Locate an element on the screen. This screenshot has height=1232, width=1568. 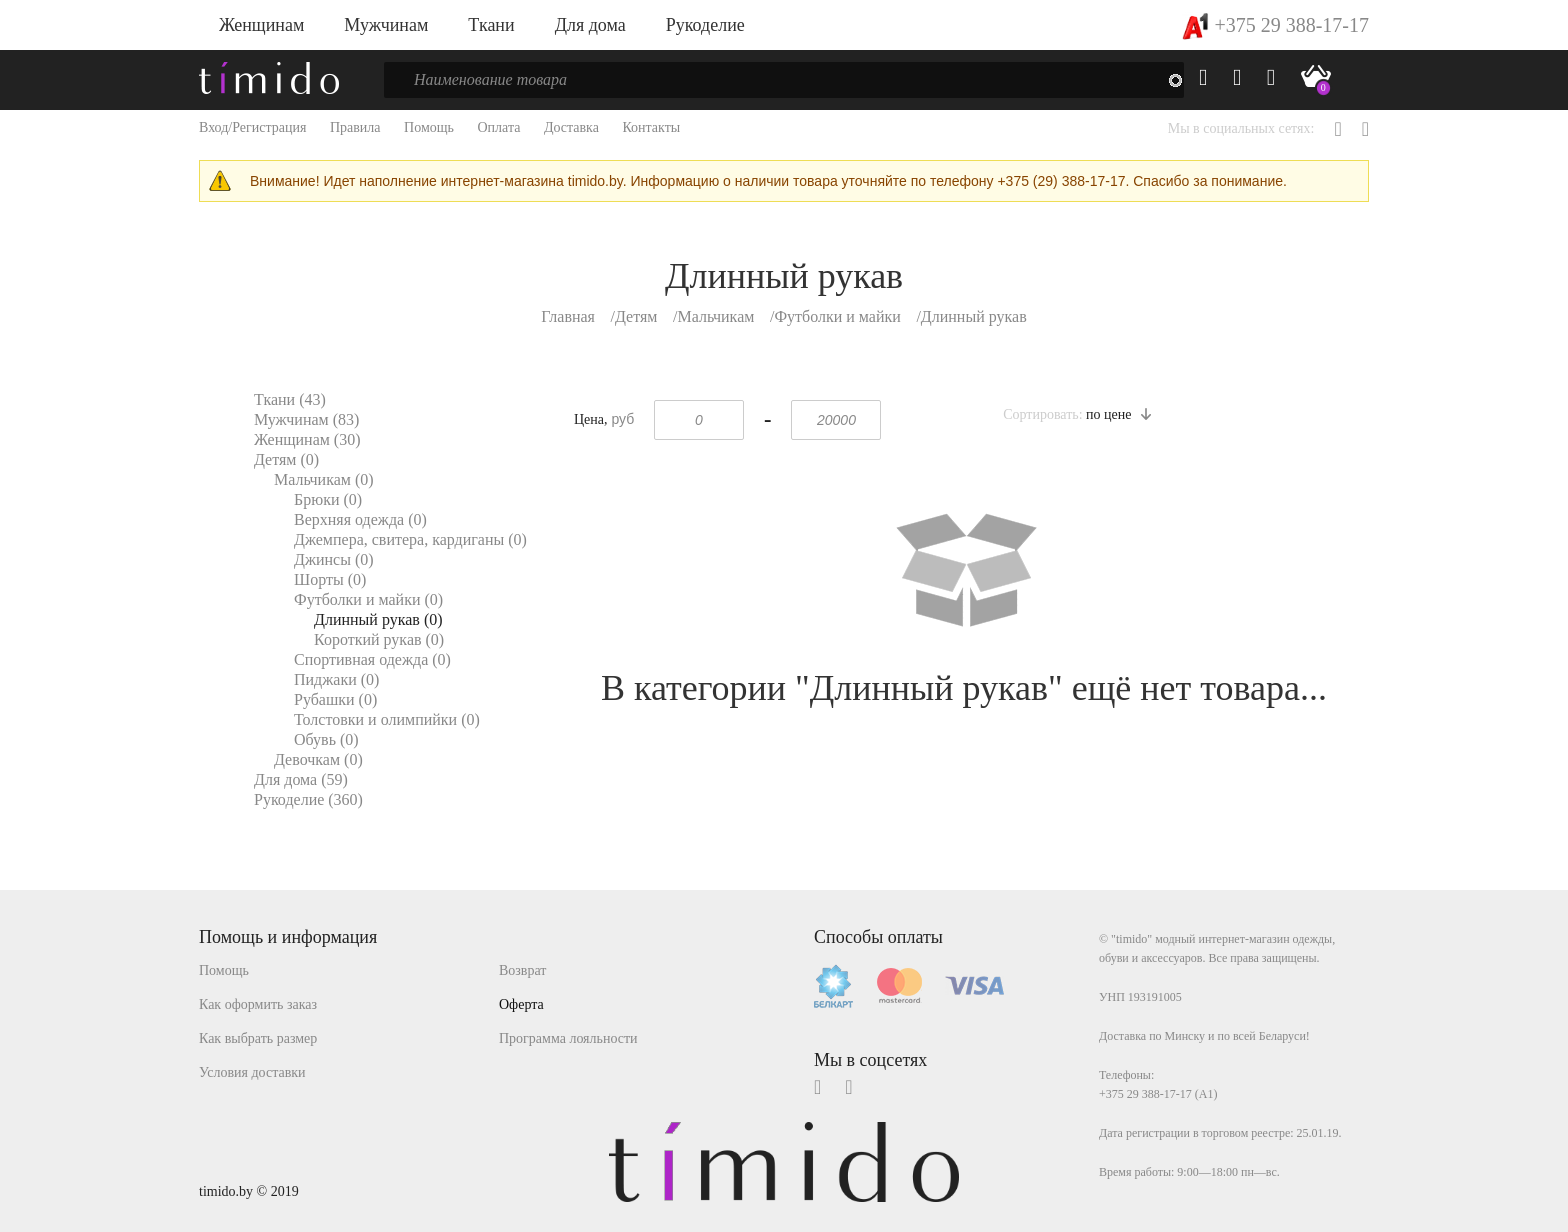
по цене is located at coordinates (1118, 414).